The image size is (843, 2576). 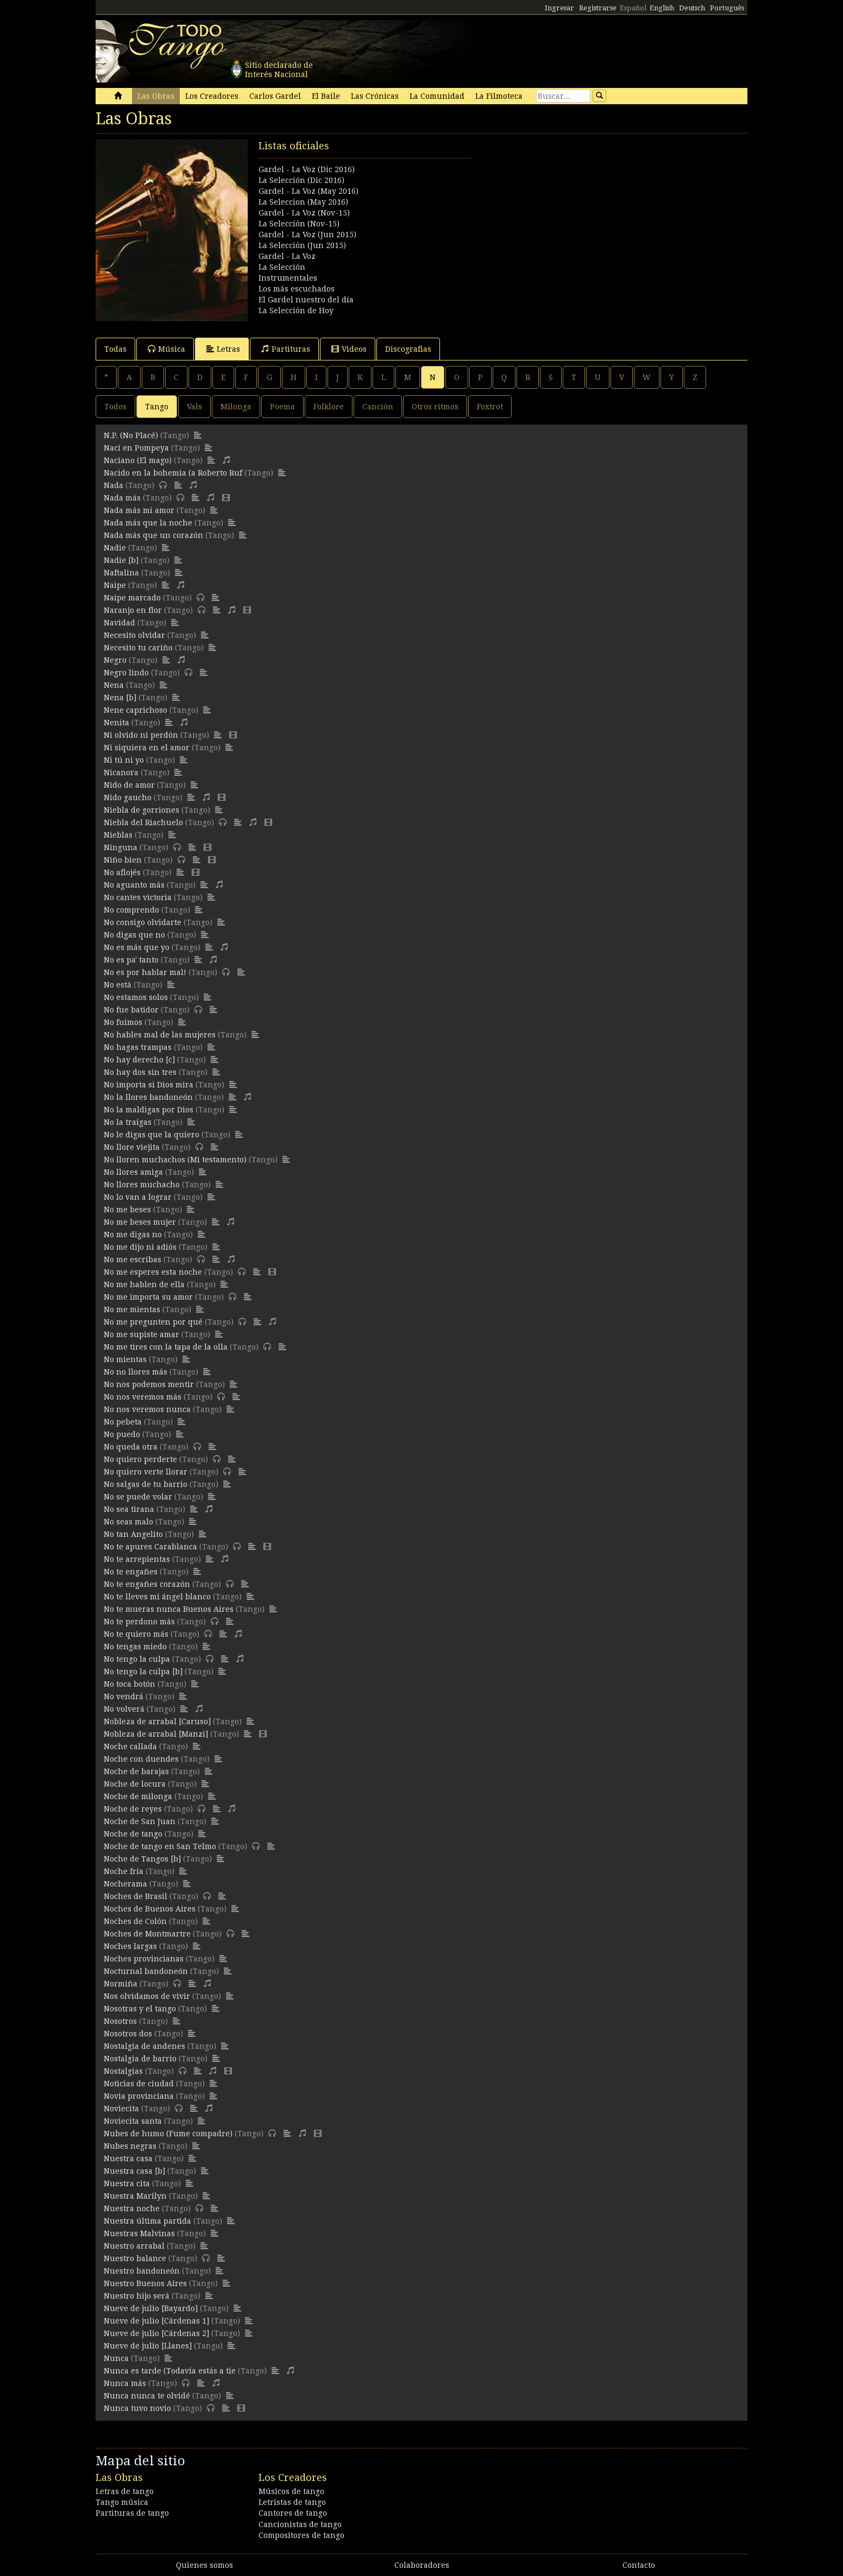 I want to click on No quiero perderte, so click(x=140, y=1459).